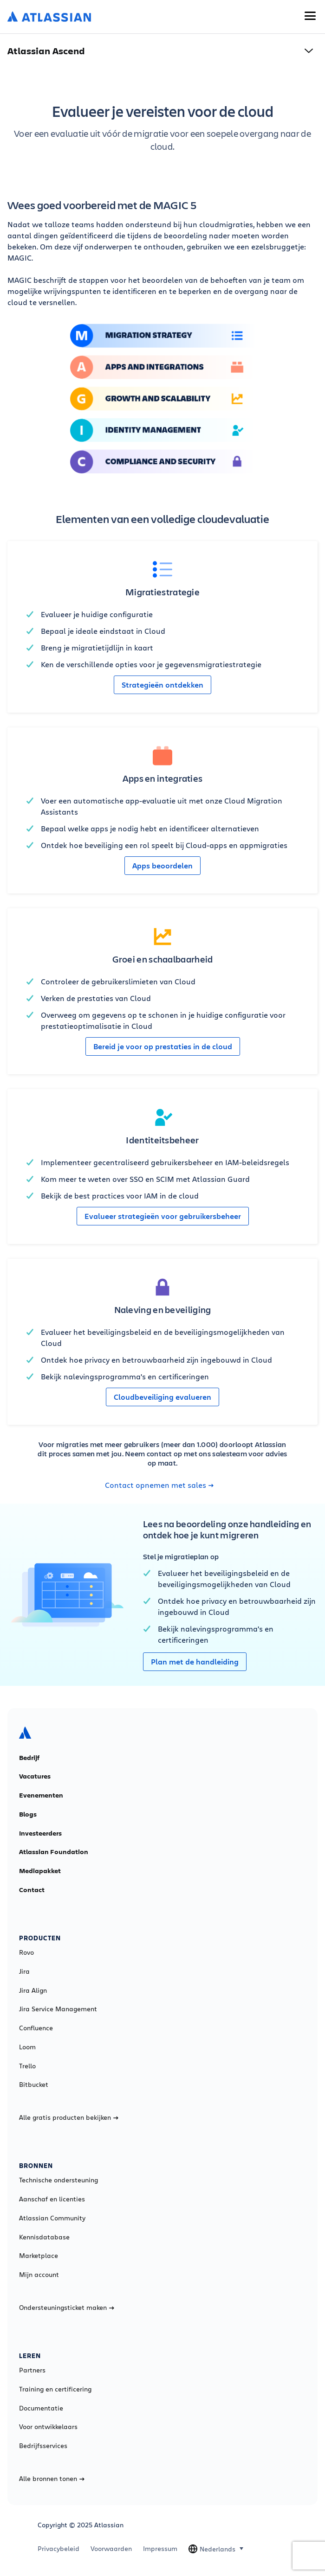  I want to click on Partners, so click(32, 2370).